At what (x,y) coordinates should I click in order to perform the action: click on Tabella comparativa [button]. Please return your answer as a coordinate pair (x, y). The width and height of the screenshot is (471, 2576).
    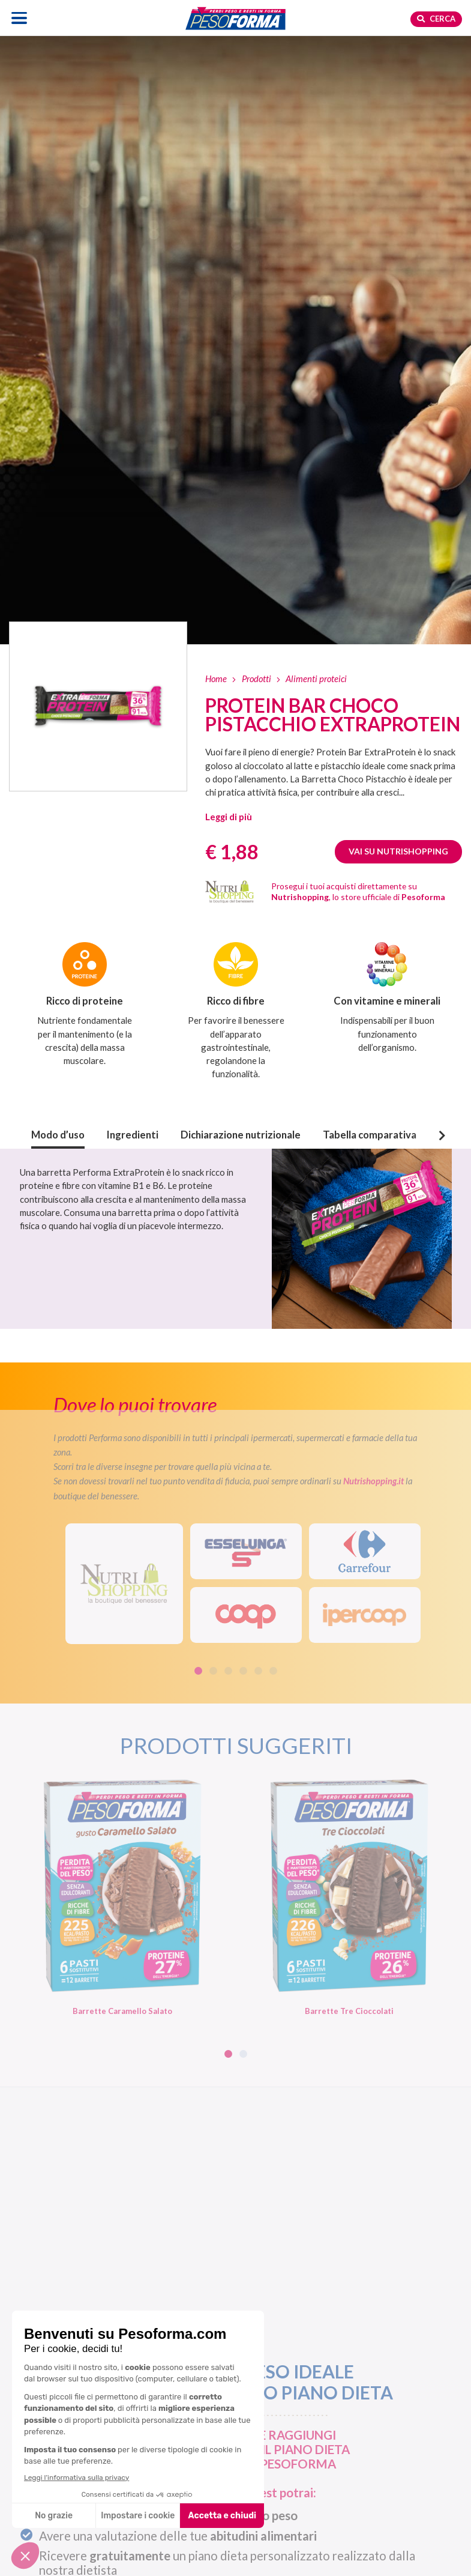
    Looking at the image, I should click on (369, 1135).